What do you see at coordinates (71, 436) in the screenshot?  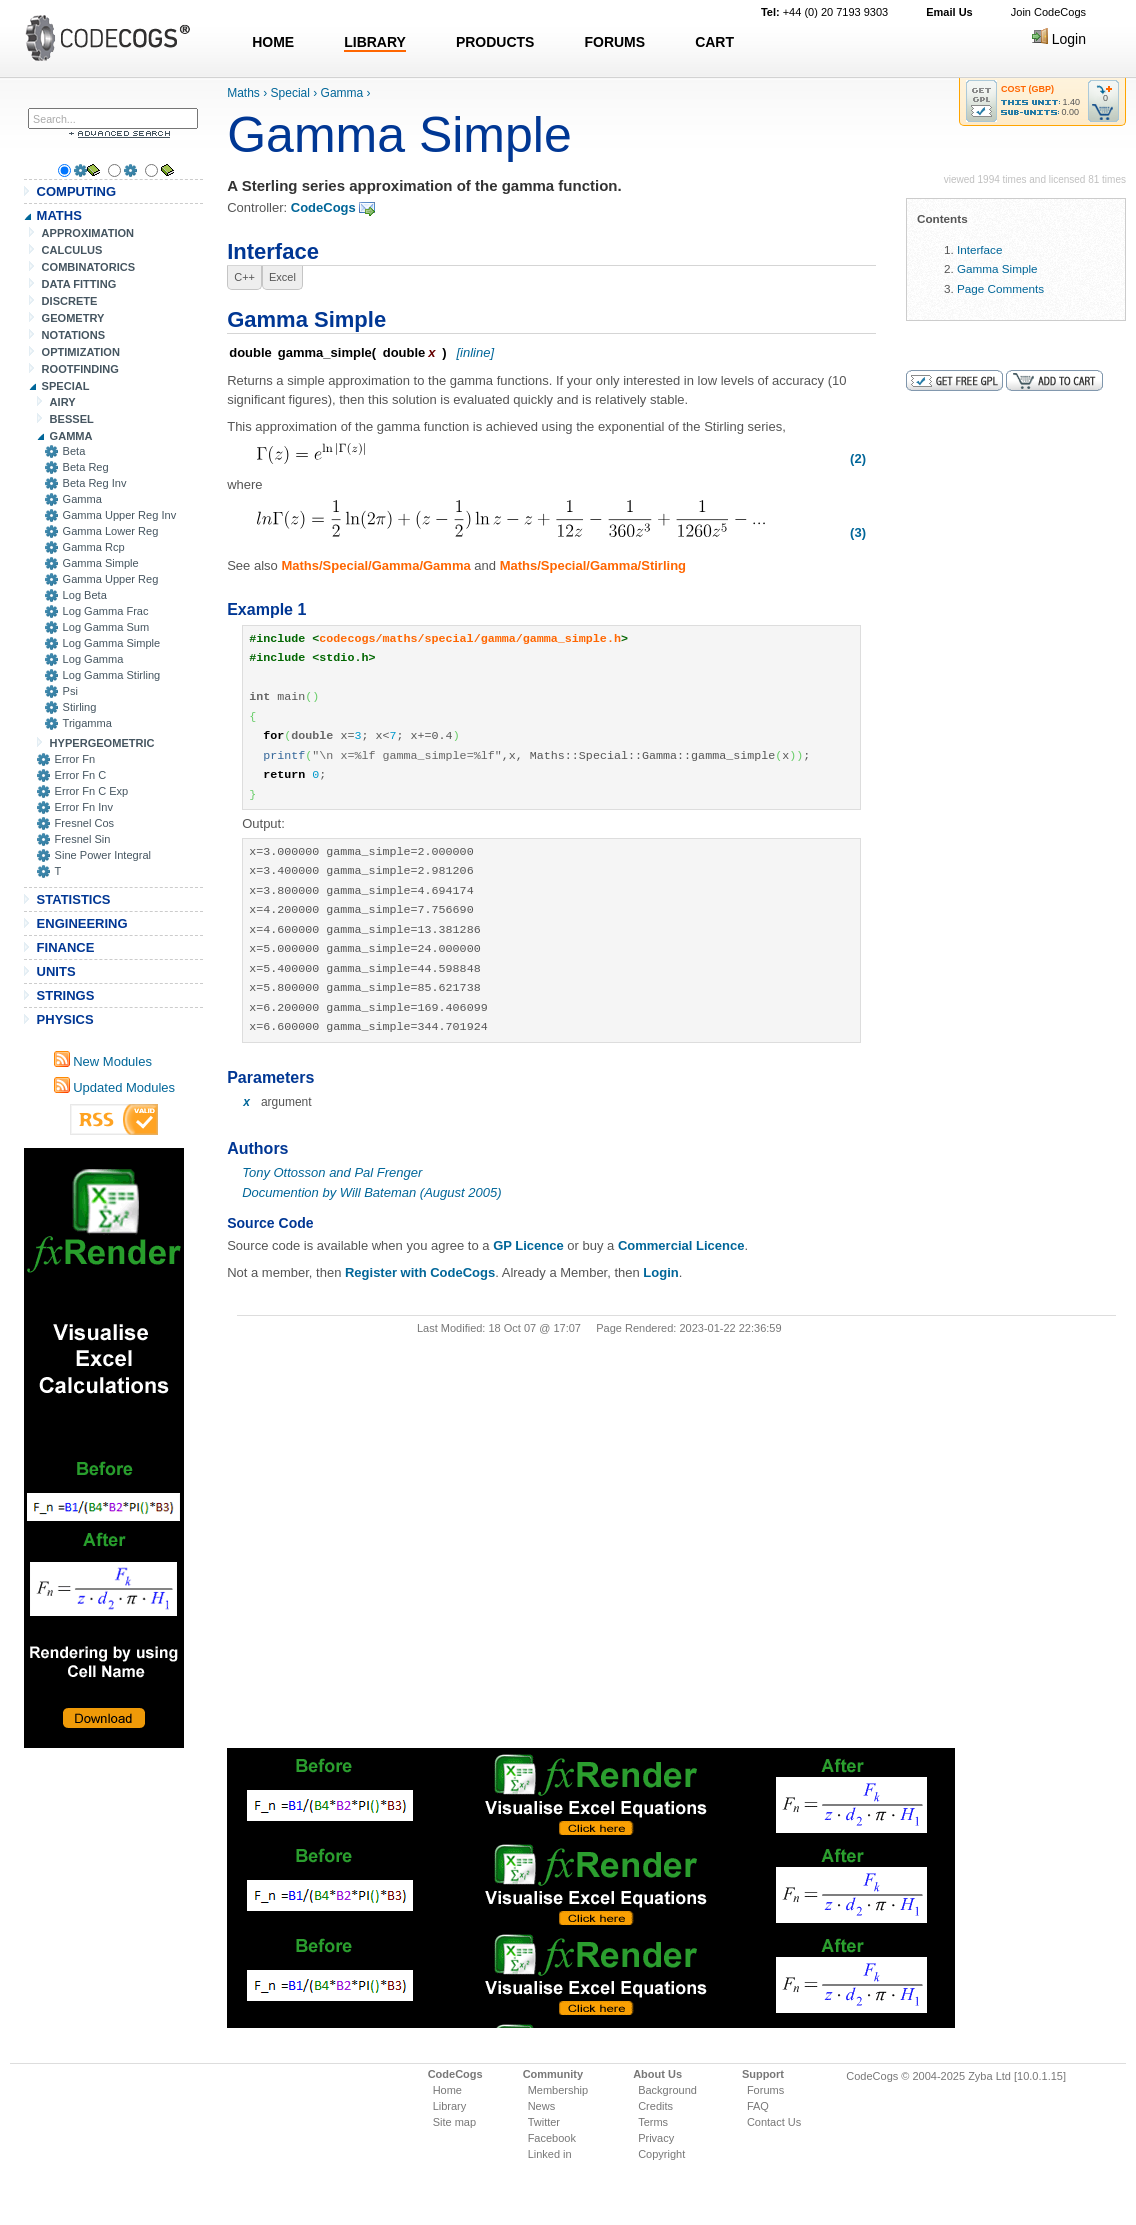 I see `GAMMA` at bounding box center [71, 436].